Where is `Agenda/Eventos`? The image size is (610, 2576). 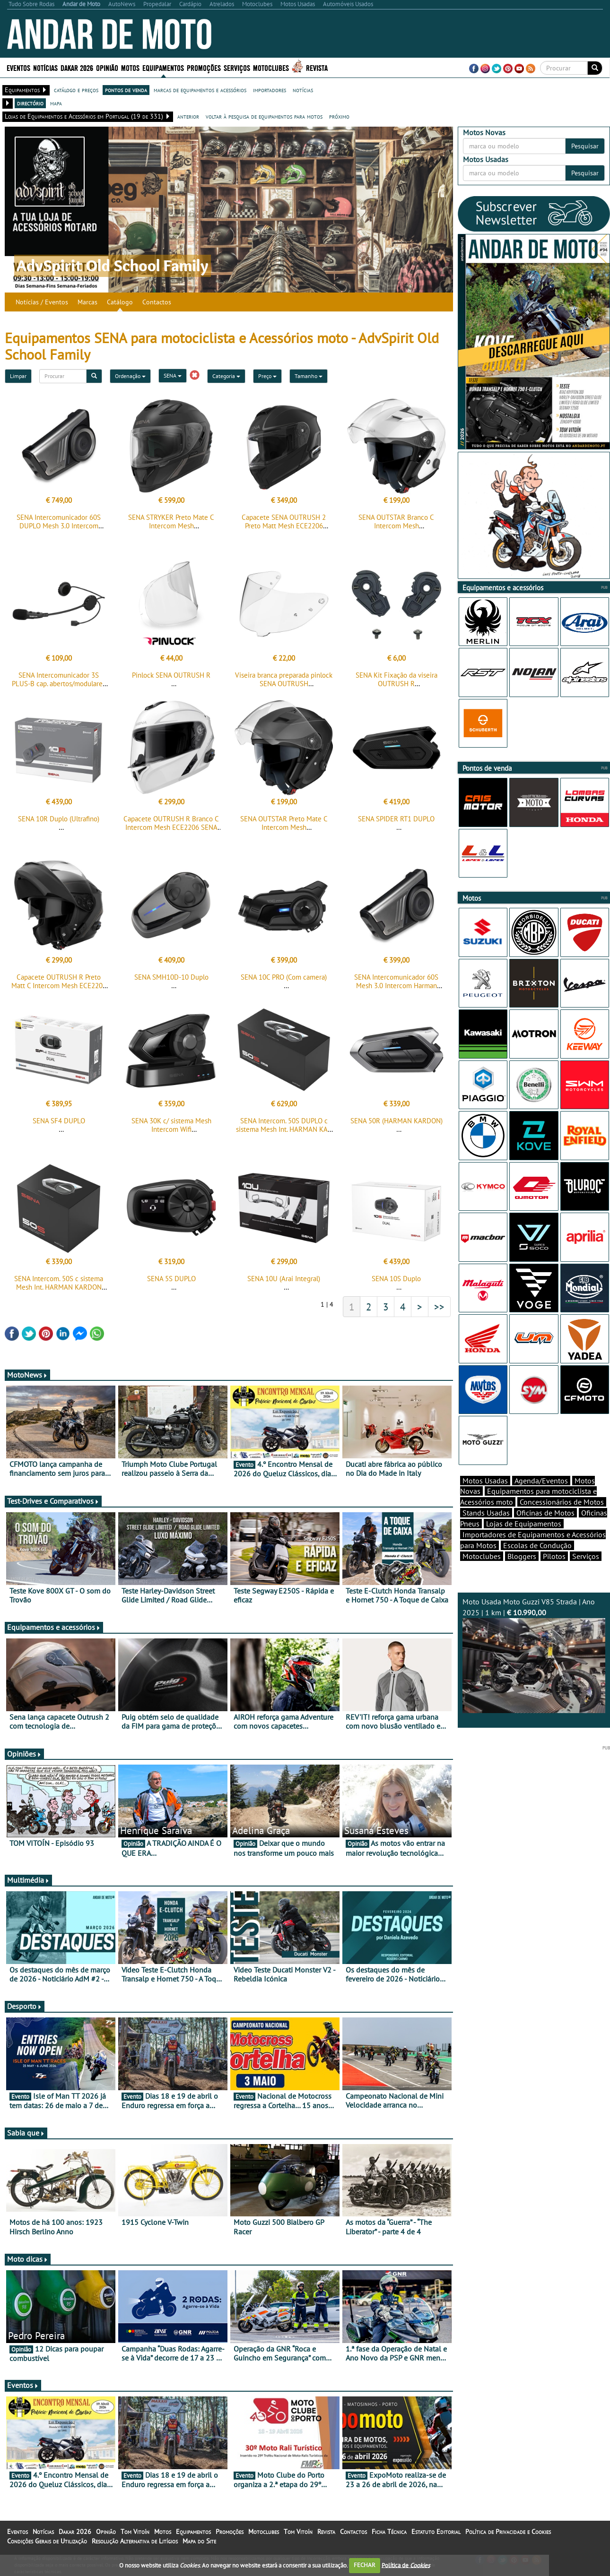
Agenda/Eventos is located at coordinates (541, 1497).